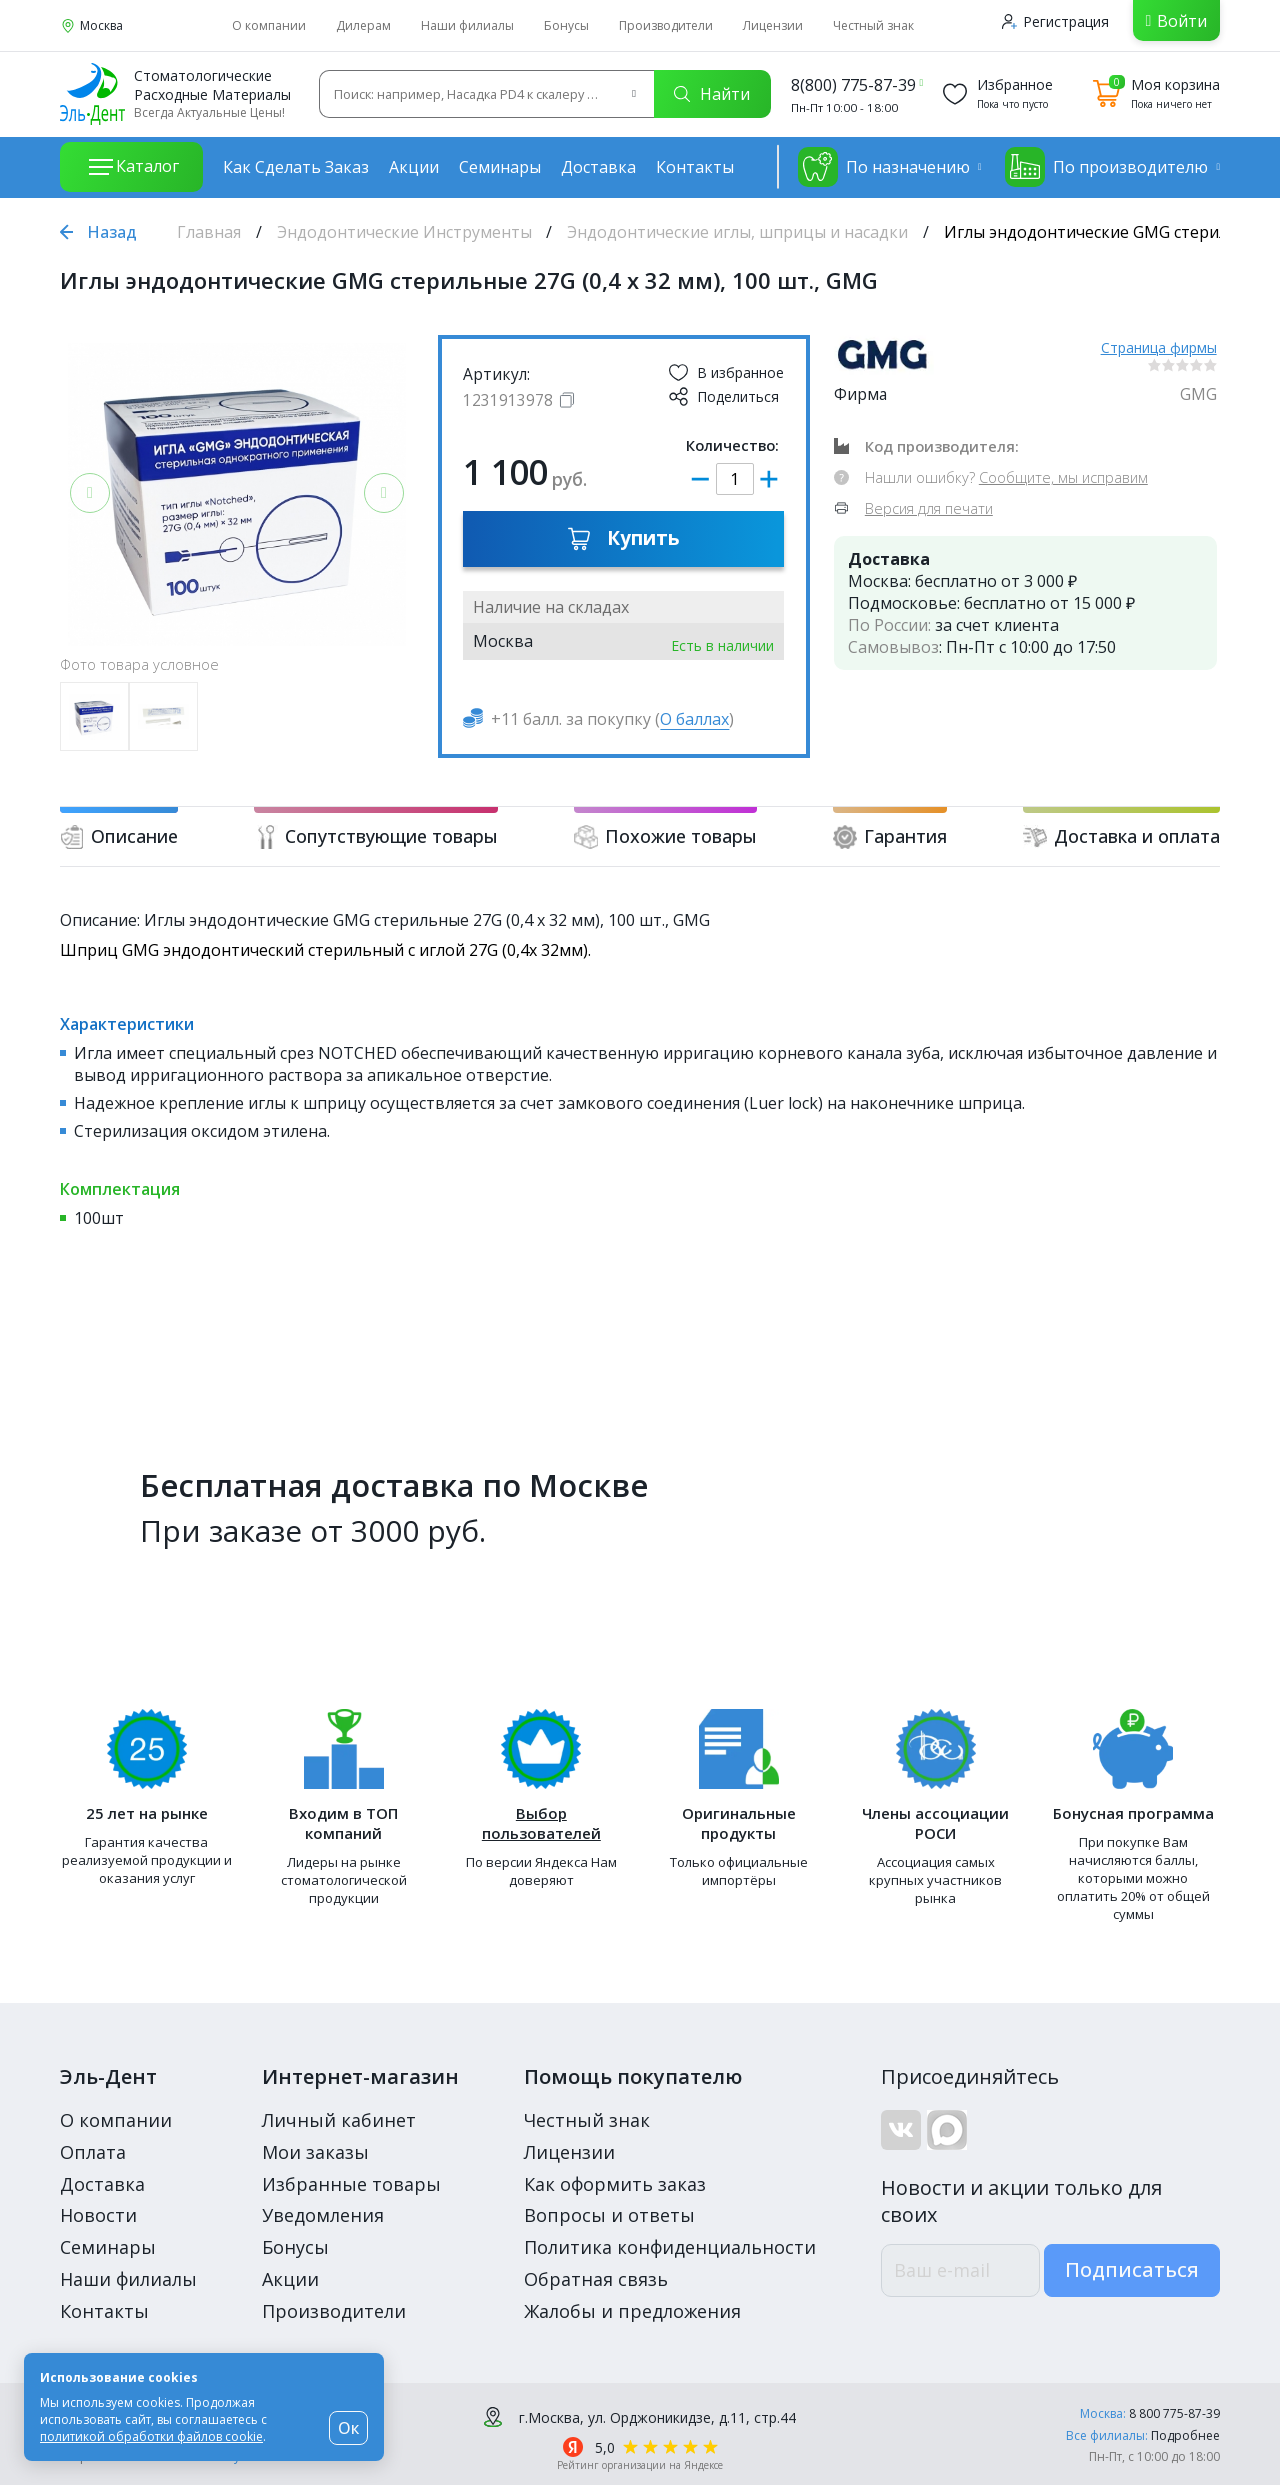  I want to click on Новости, so click(98, 2215).